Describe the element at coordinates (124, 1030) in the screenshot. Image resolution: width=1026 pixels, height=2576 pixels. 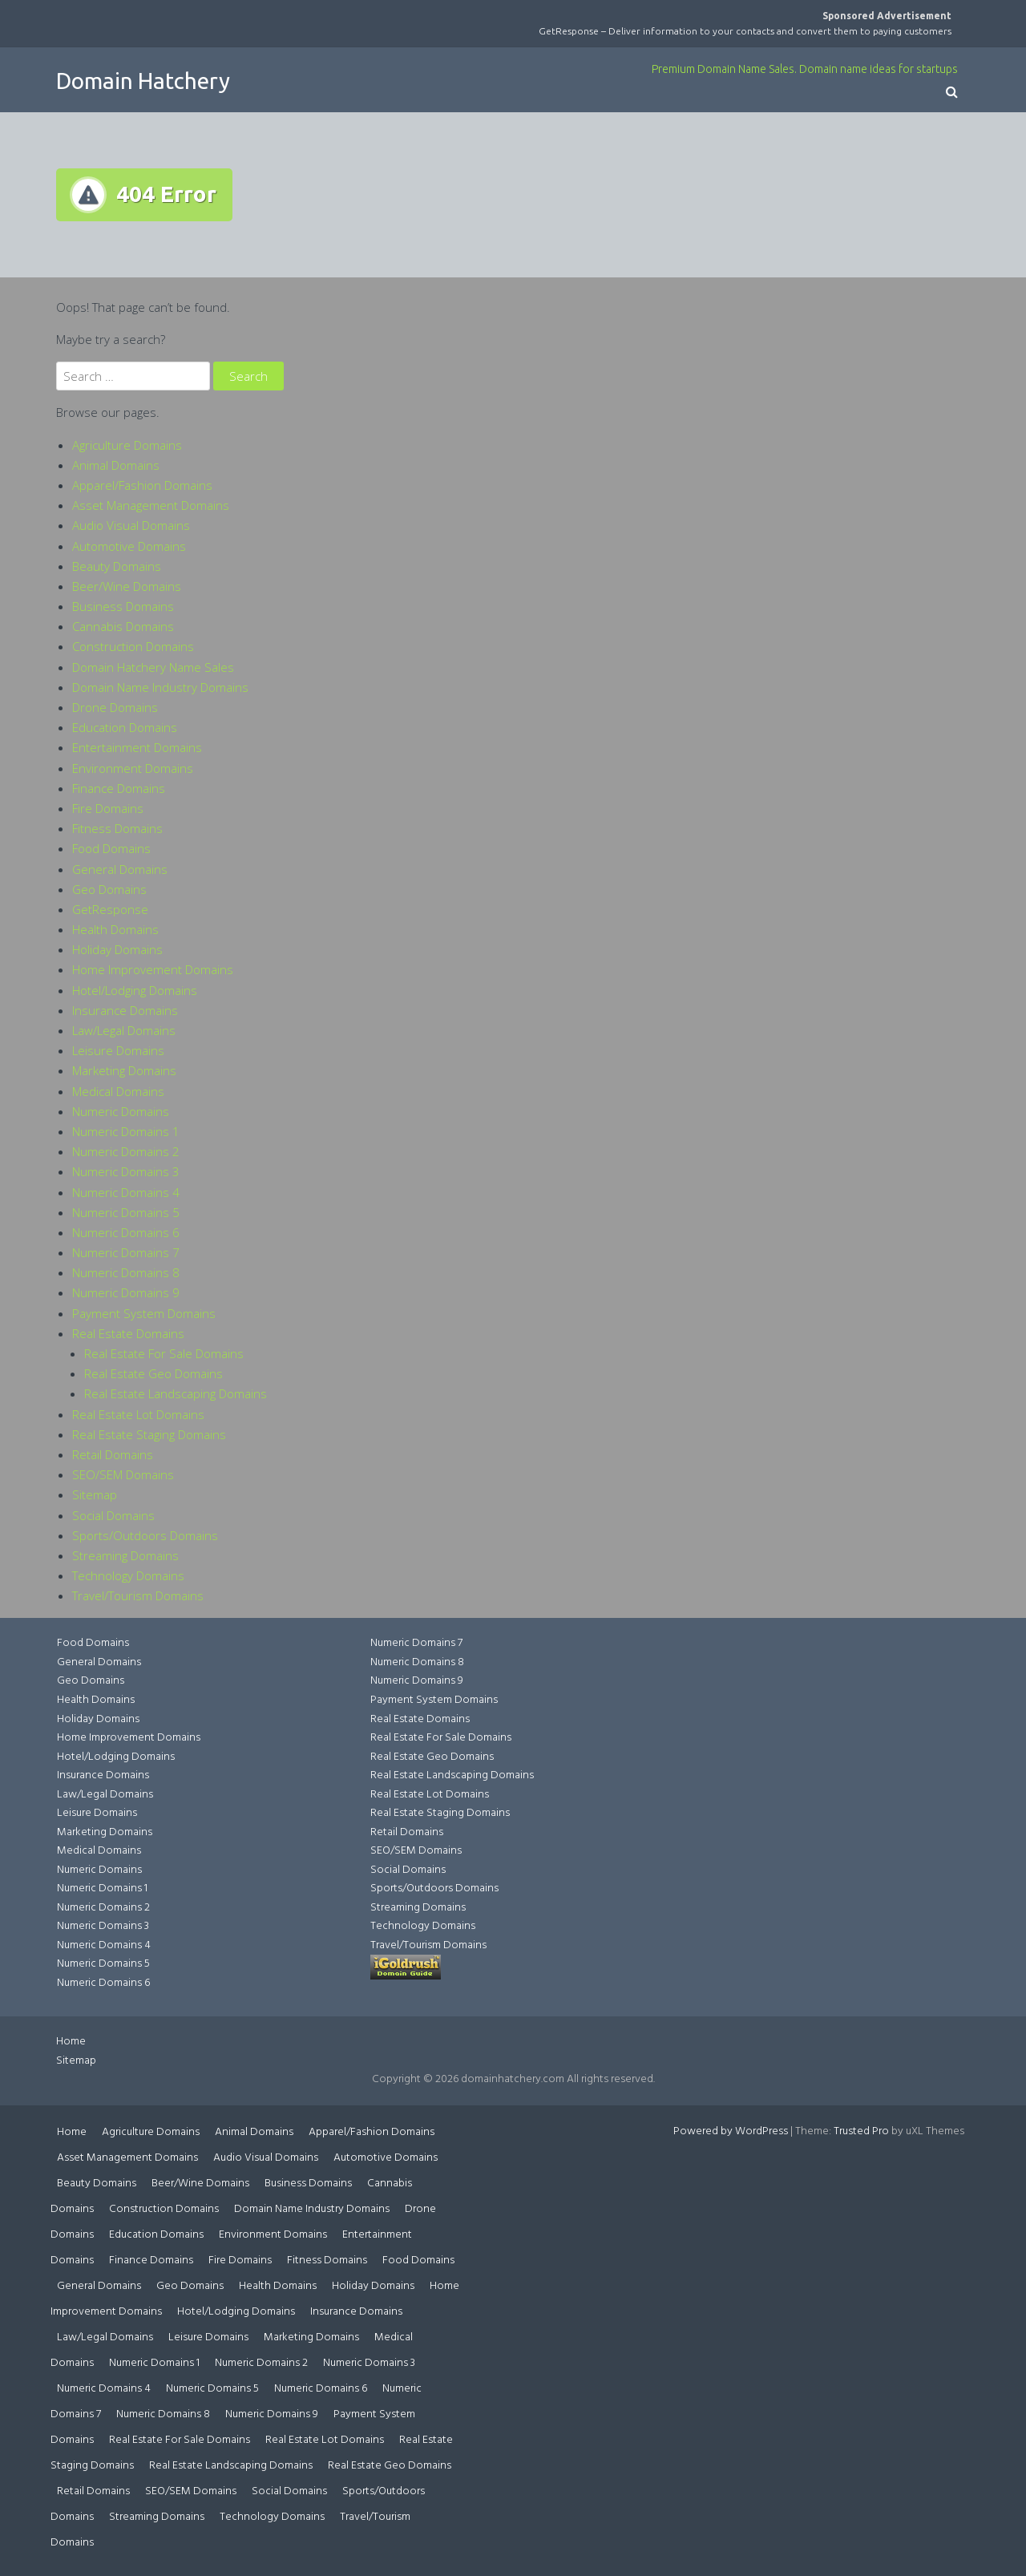
I see `Law/Legal Domains` at that location.